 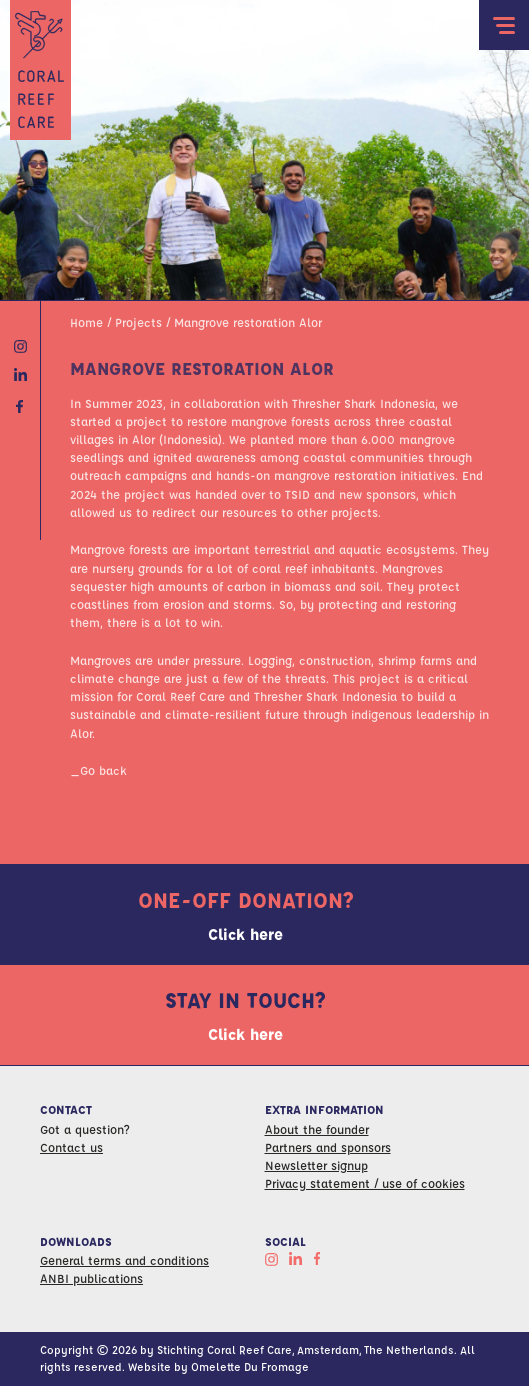 What do you see at coordinates (328, 1147) in the screenshot?
I see `Partners and sponsors` at bounding box center [328, 1147].